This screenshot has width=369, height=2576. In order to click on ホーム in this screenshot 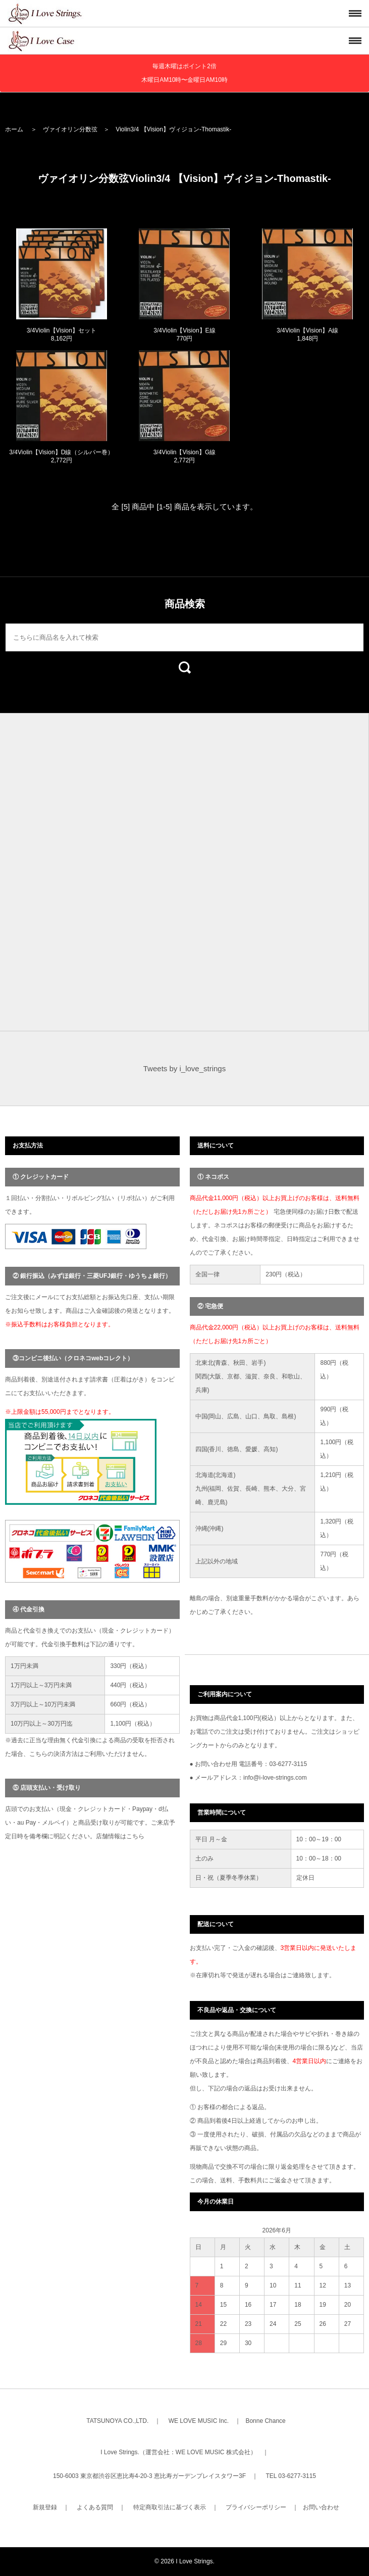, I will do `click(14, 129)`.